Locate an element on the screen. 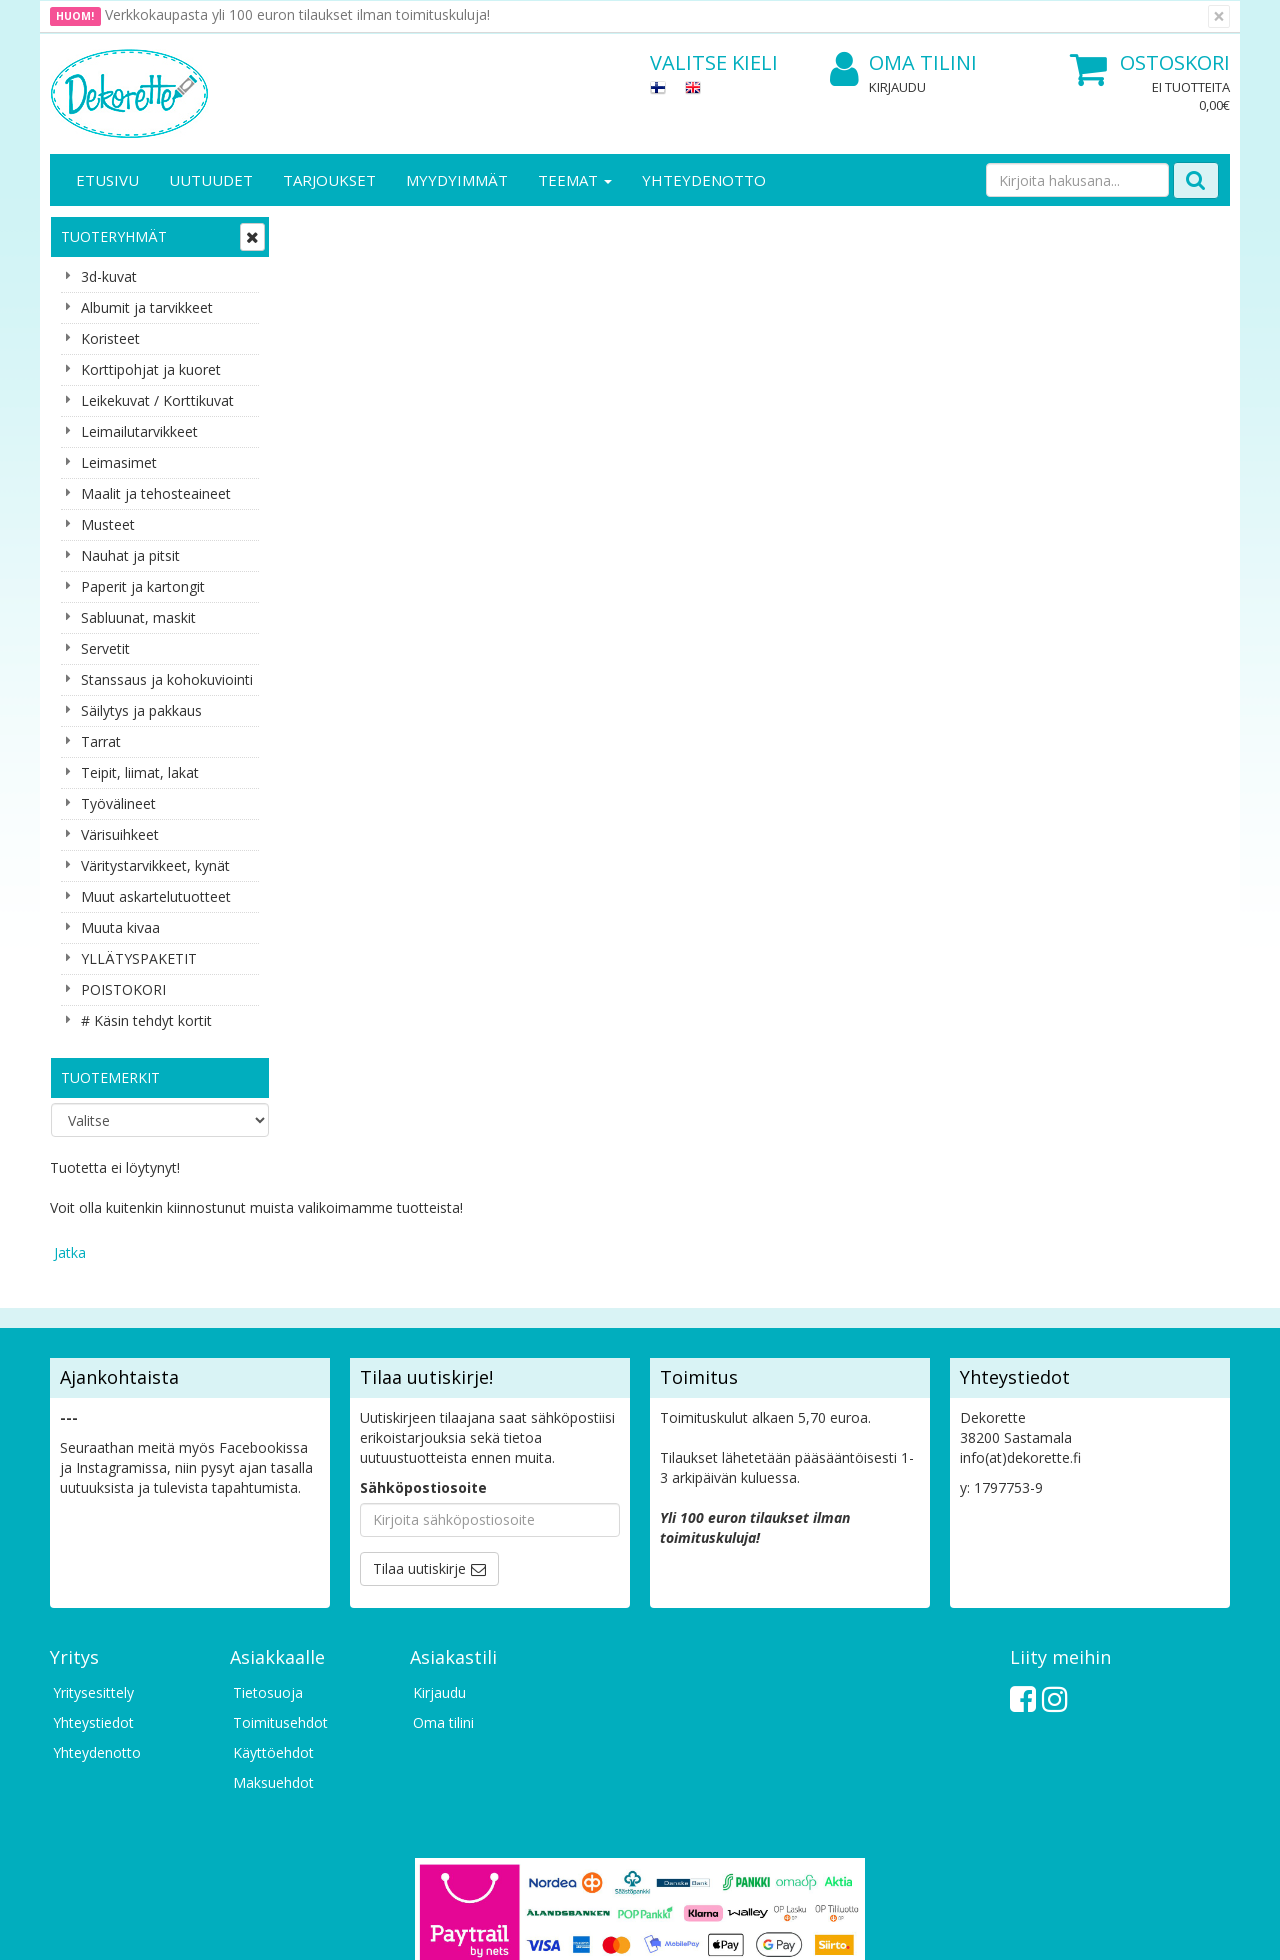 This screenshot has height=1960, width=1280. Leimasimet is located at coordinates (119, 462).